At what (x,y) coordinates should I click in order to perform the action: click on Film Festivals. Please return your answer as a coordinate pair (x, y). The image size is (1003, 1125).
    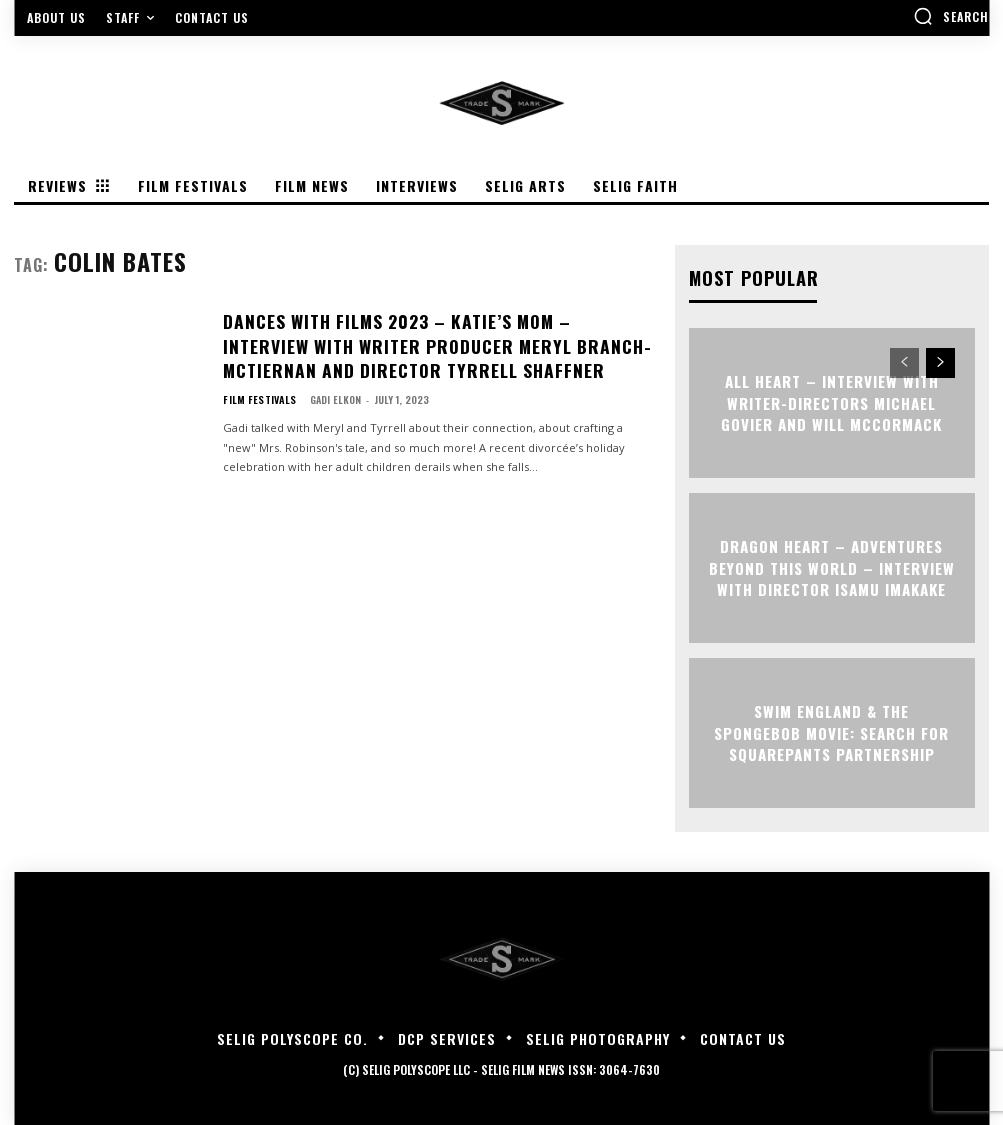
    Looking at the image, I should click on (257, 389).